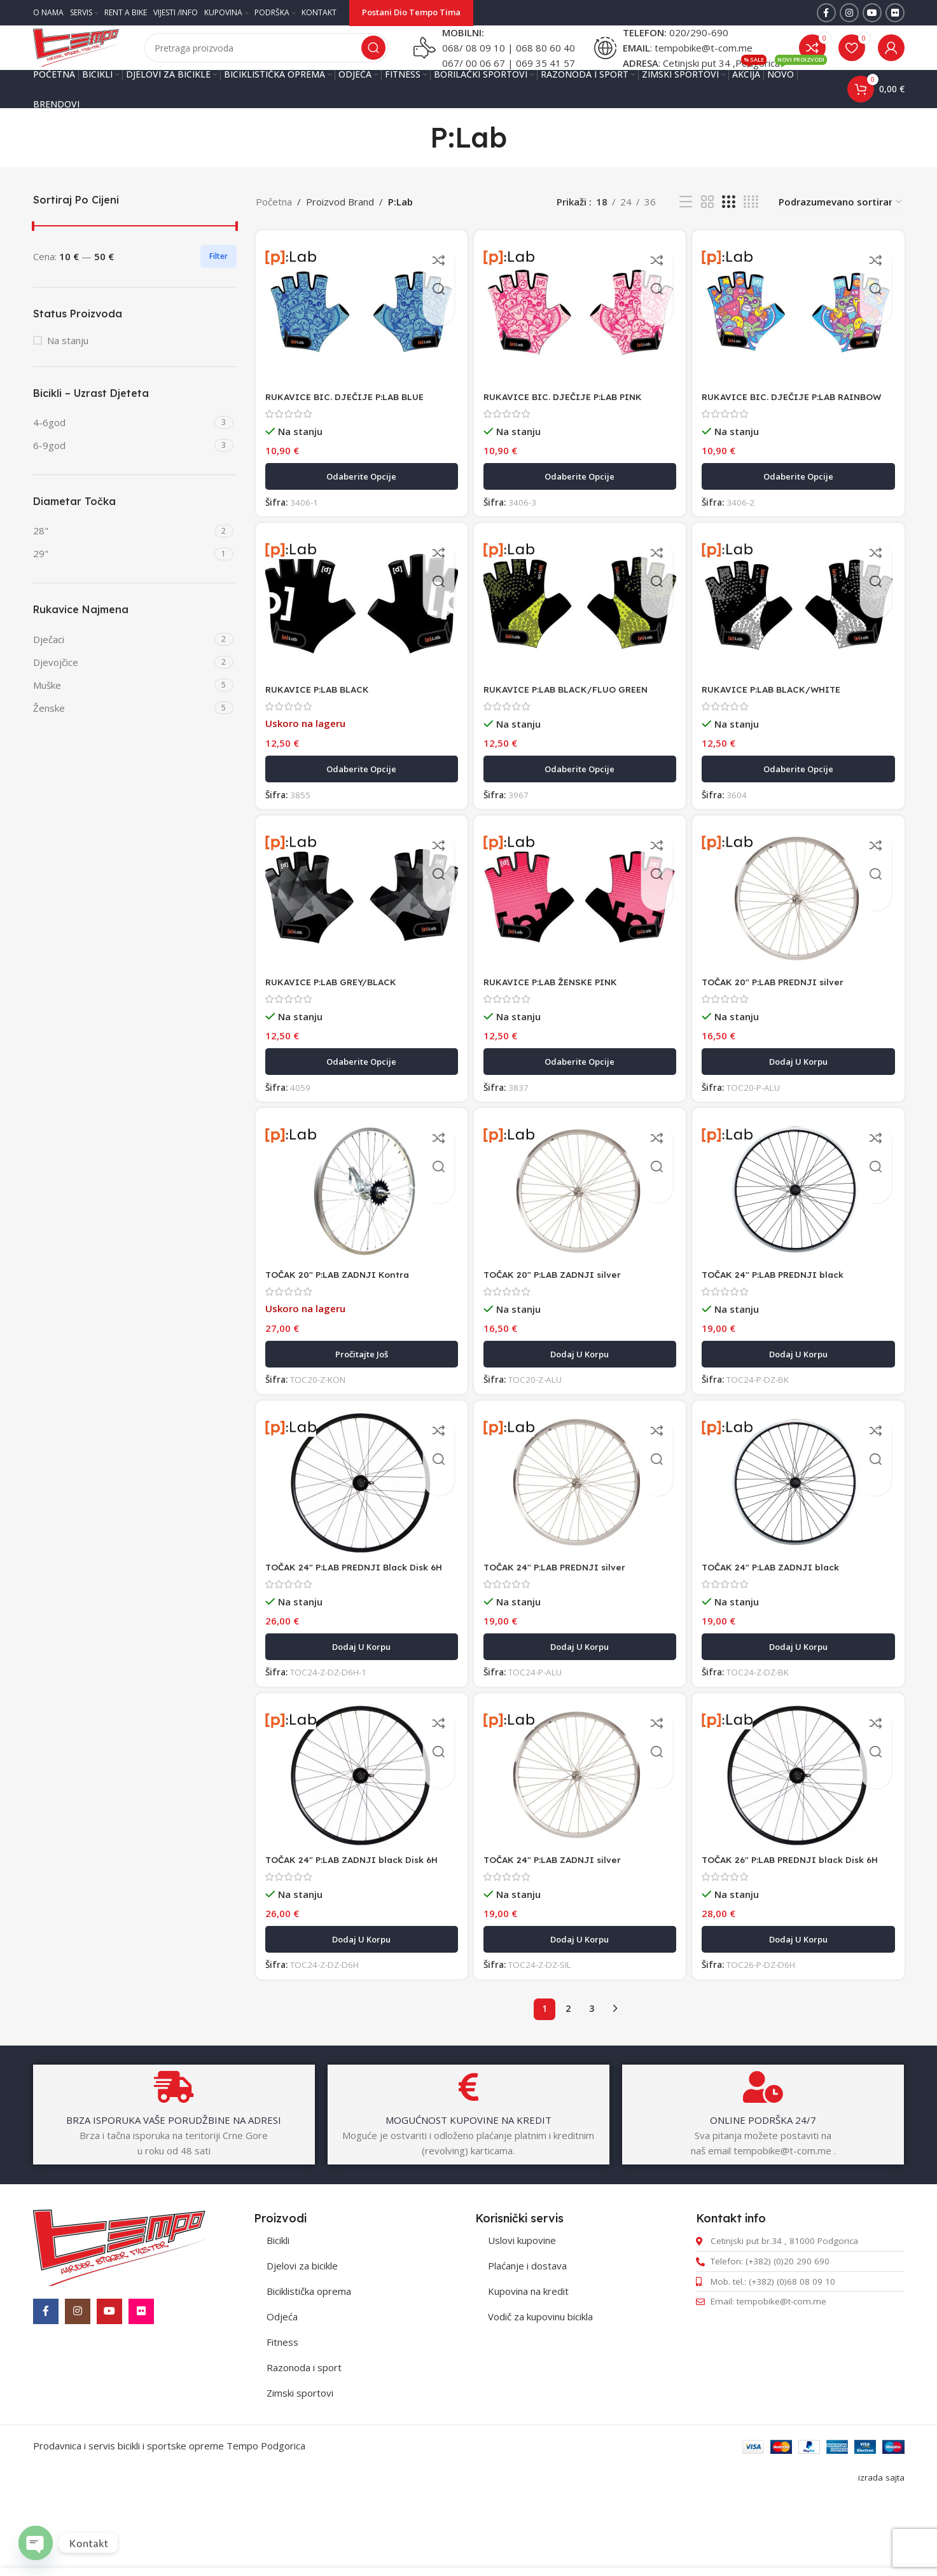 Image resolution: width=937 pixels, height=2576 pixels. What do you see at coordinates (528, 2369) in the screenshot?
I see `Kupovina na kredit` at bounding box center [528, 2369].